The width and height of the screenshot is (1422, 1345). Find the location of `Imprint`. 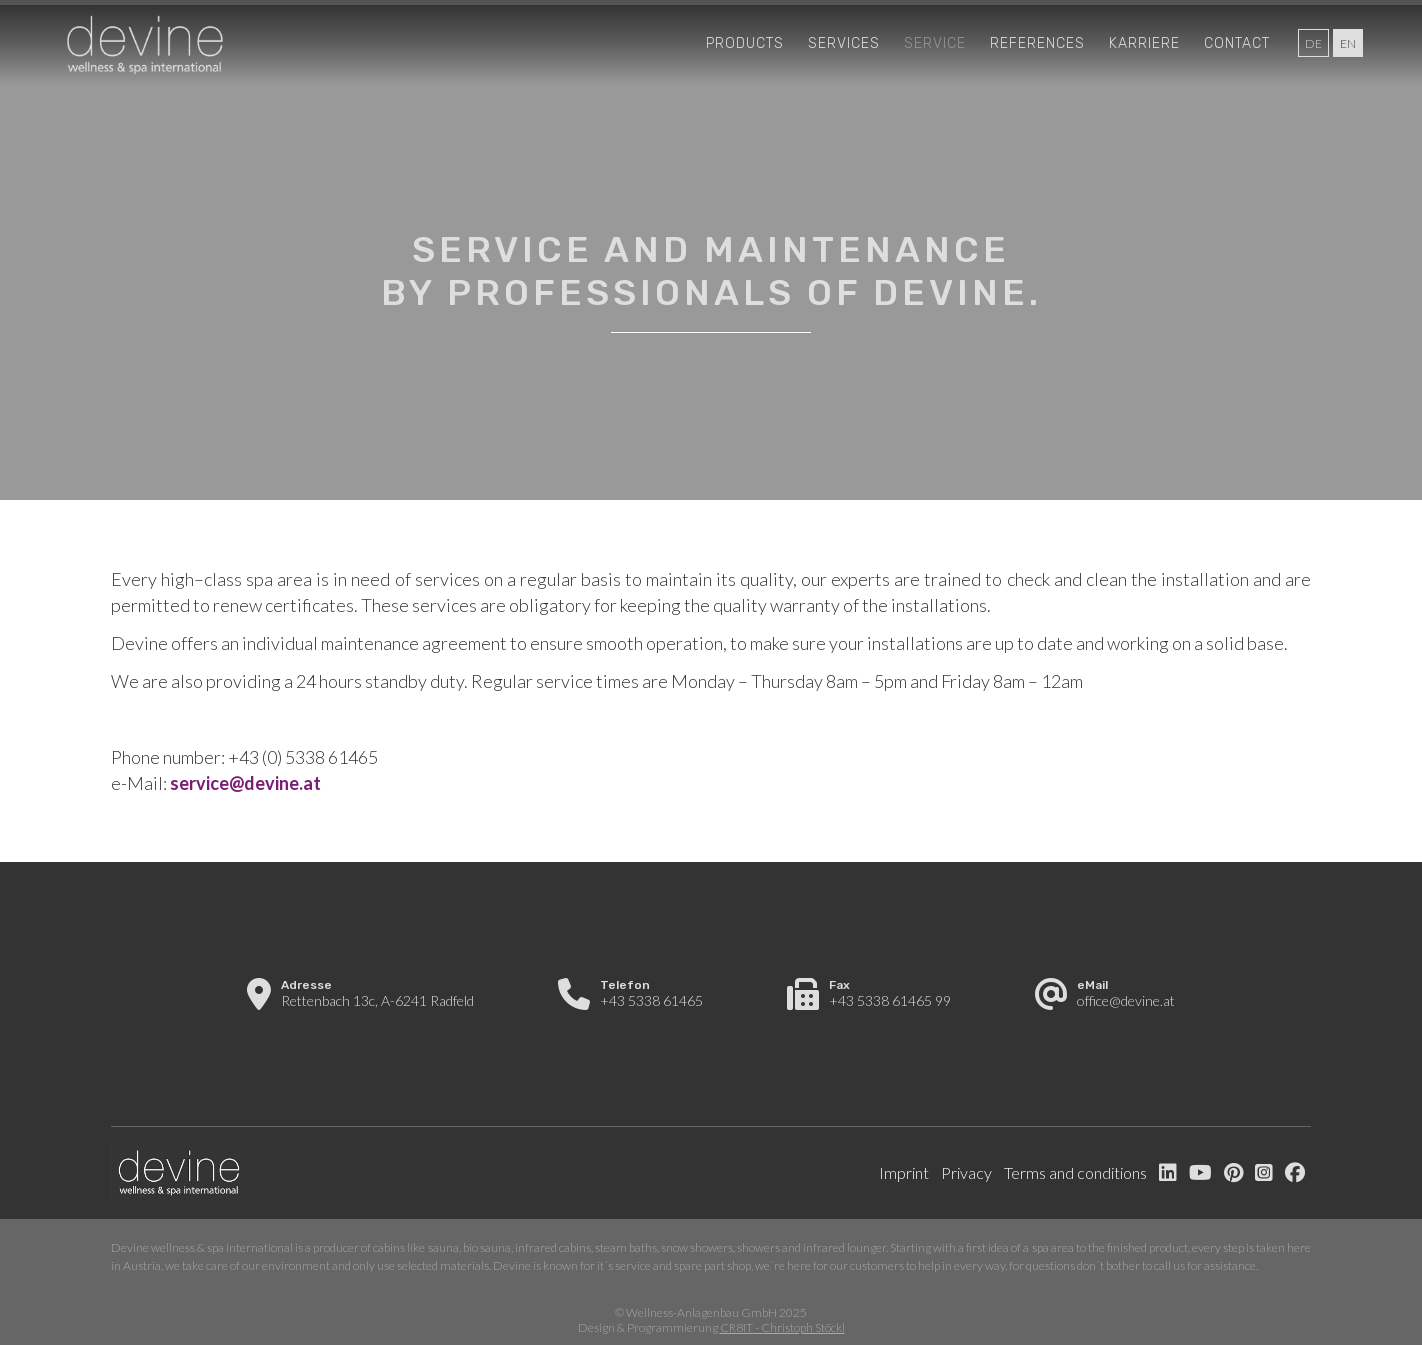

Imprint is located at coordinates (904, 1172).